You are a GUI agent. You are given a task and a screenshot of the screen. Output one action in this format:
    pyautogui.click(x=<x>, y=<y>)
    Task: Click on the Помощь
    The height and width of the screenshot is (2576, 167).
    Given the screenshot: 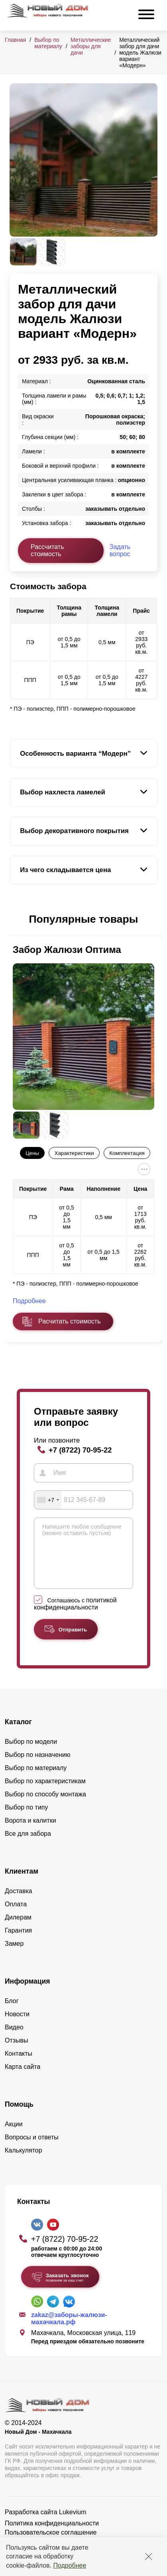 What is the action you would take?
    pyautogui.click(x=19, y=2116)
    